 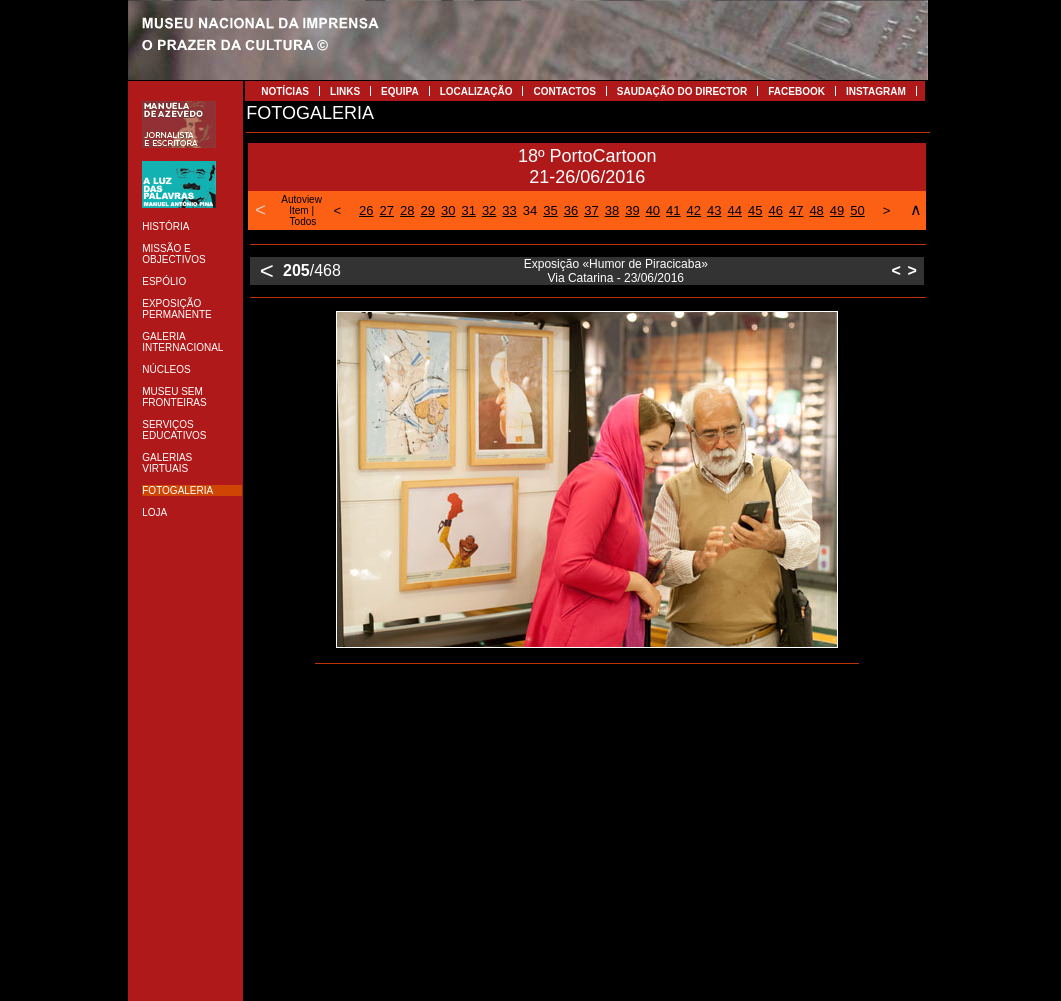 I want to click on 31, so click(x=468, y=210).